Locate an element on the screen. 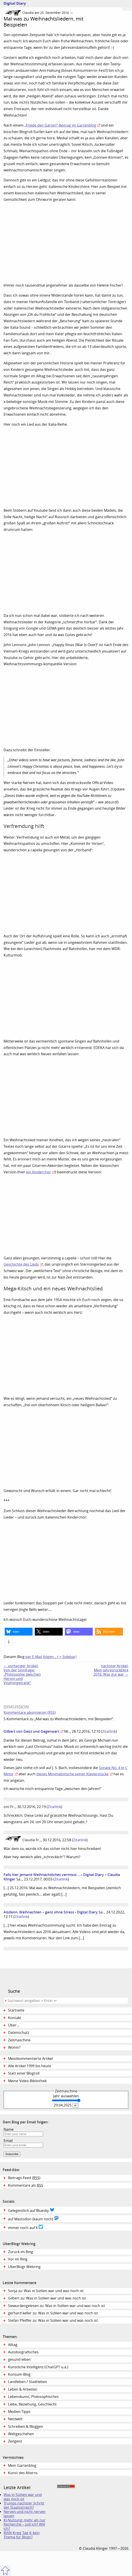 This screenshot has height=2576, width=132. auf Mastodon (kaum noch) is located at coordinates (33, 2218).